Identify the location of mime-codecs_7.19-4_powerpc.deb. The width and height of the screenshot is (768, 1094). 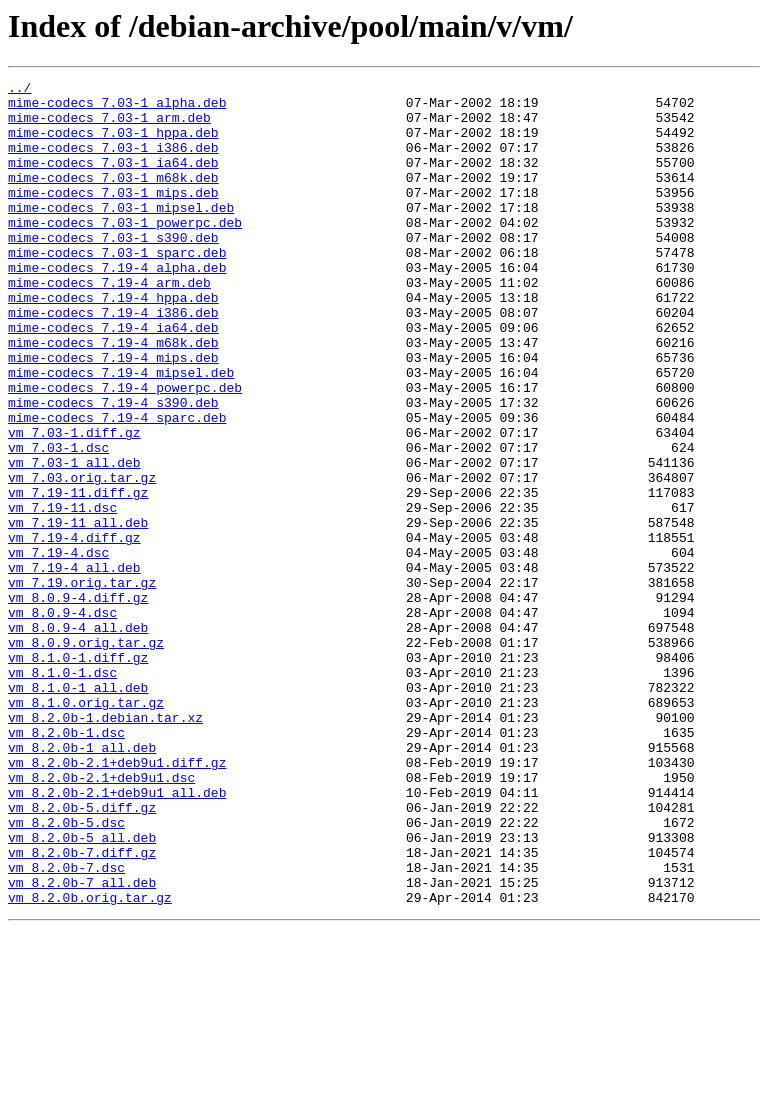
(125, 450).